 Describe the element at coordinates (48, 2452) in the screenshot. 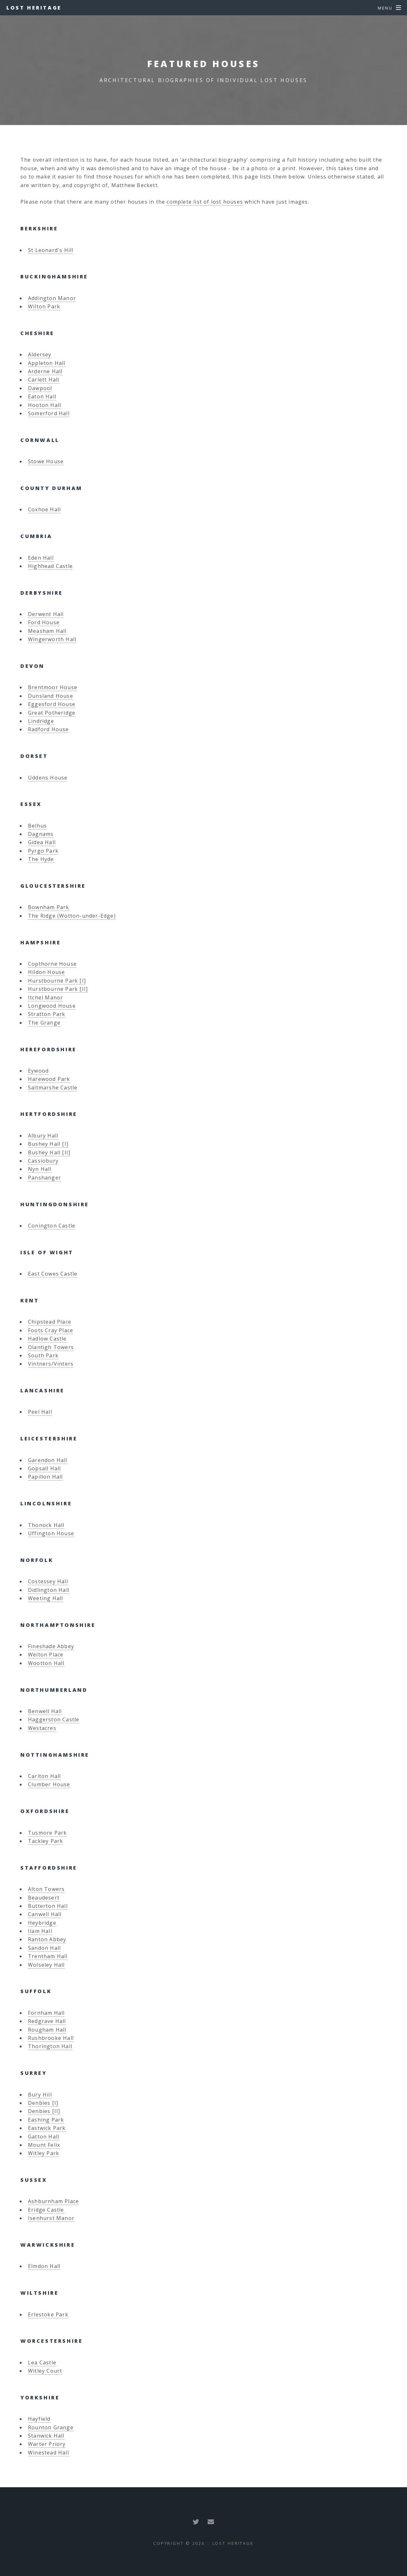

I see `Winestead Hall` at that location.